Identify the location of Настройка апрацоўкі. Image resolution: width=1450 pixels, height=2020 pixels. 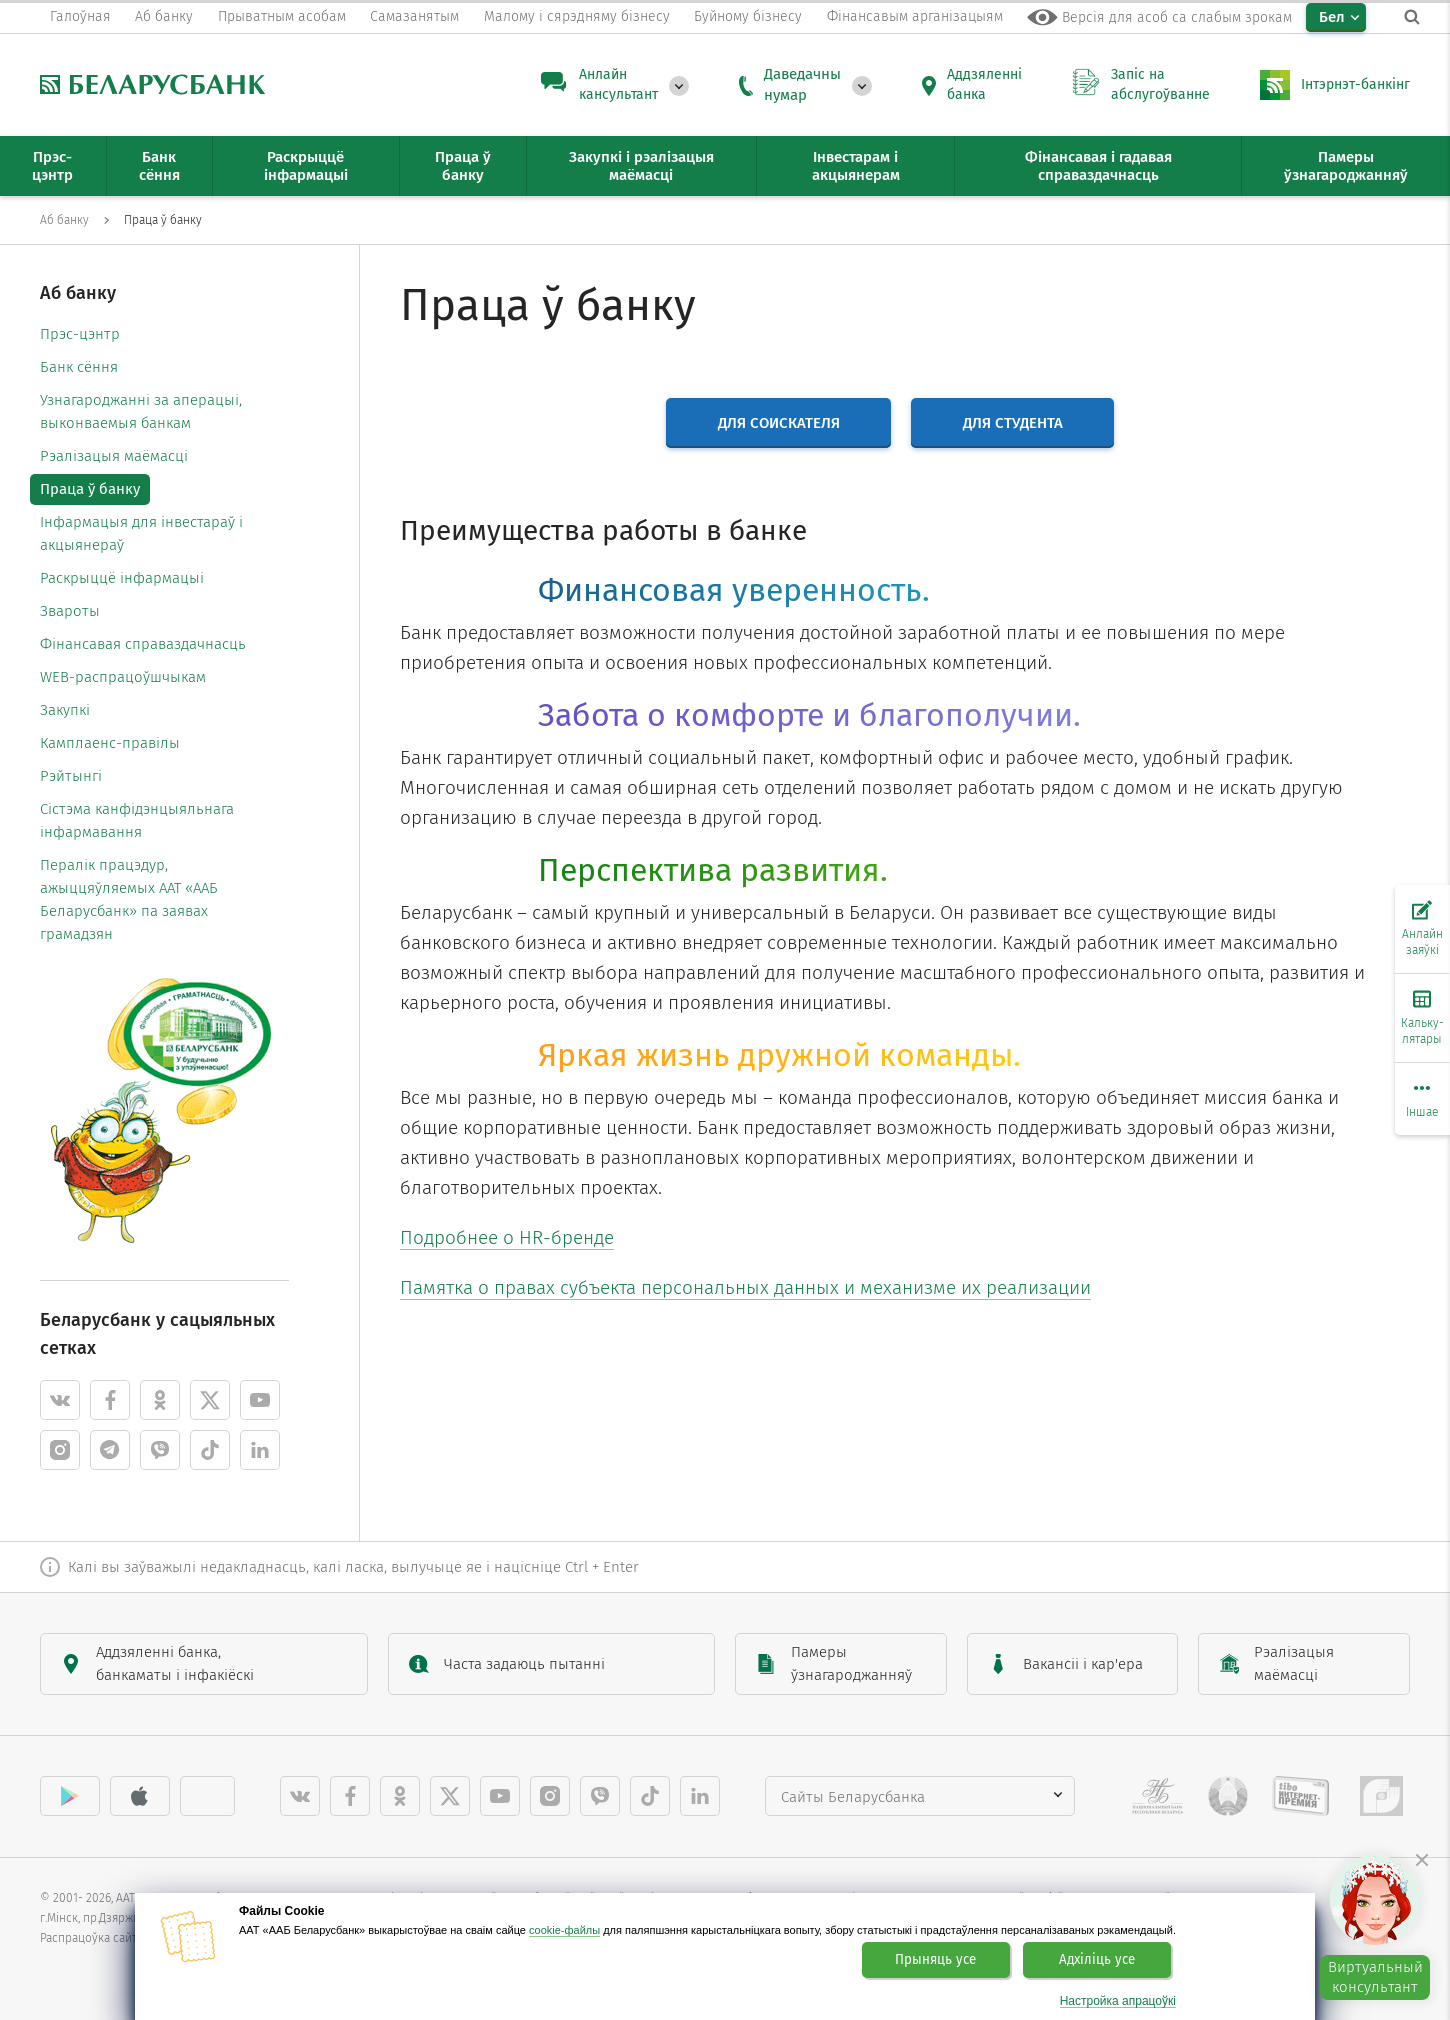
(1118, 2001).